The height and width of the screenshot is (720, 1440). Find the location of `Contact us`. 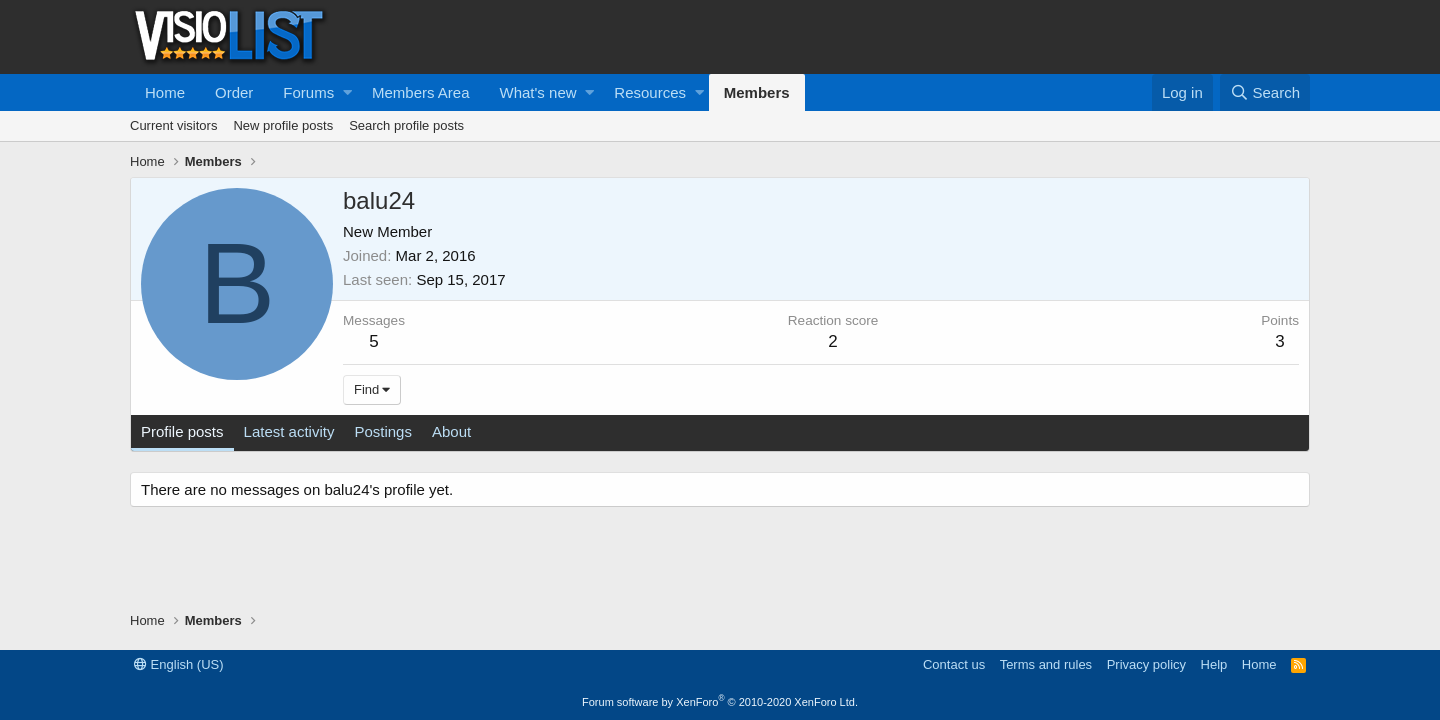

Contact us is located at coordinates (954, 664).